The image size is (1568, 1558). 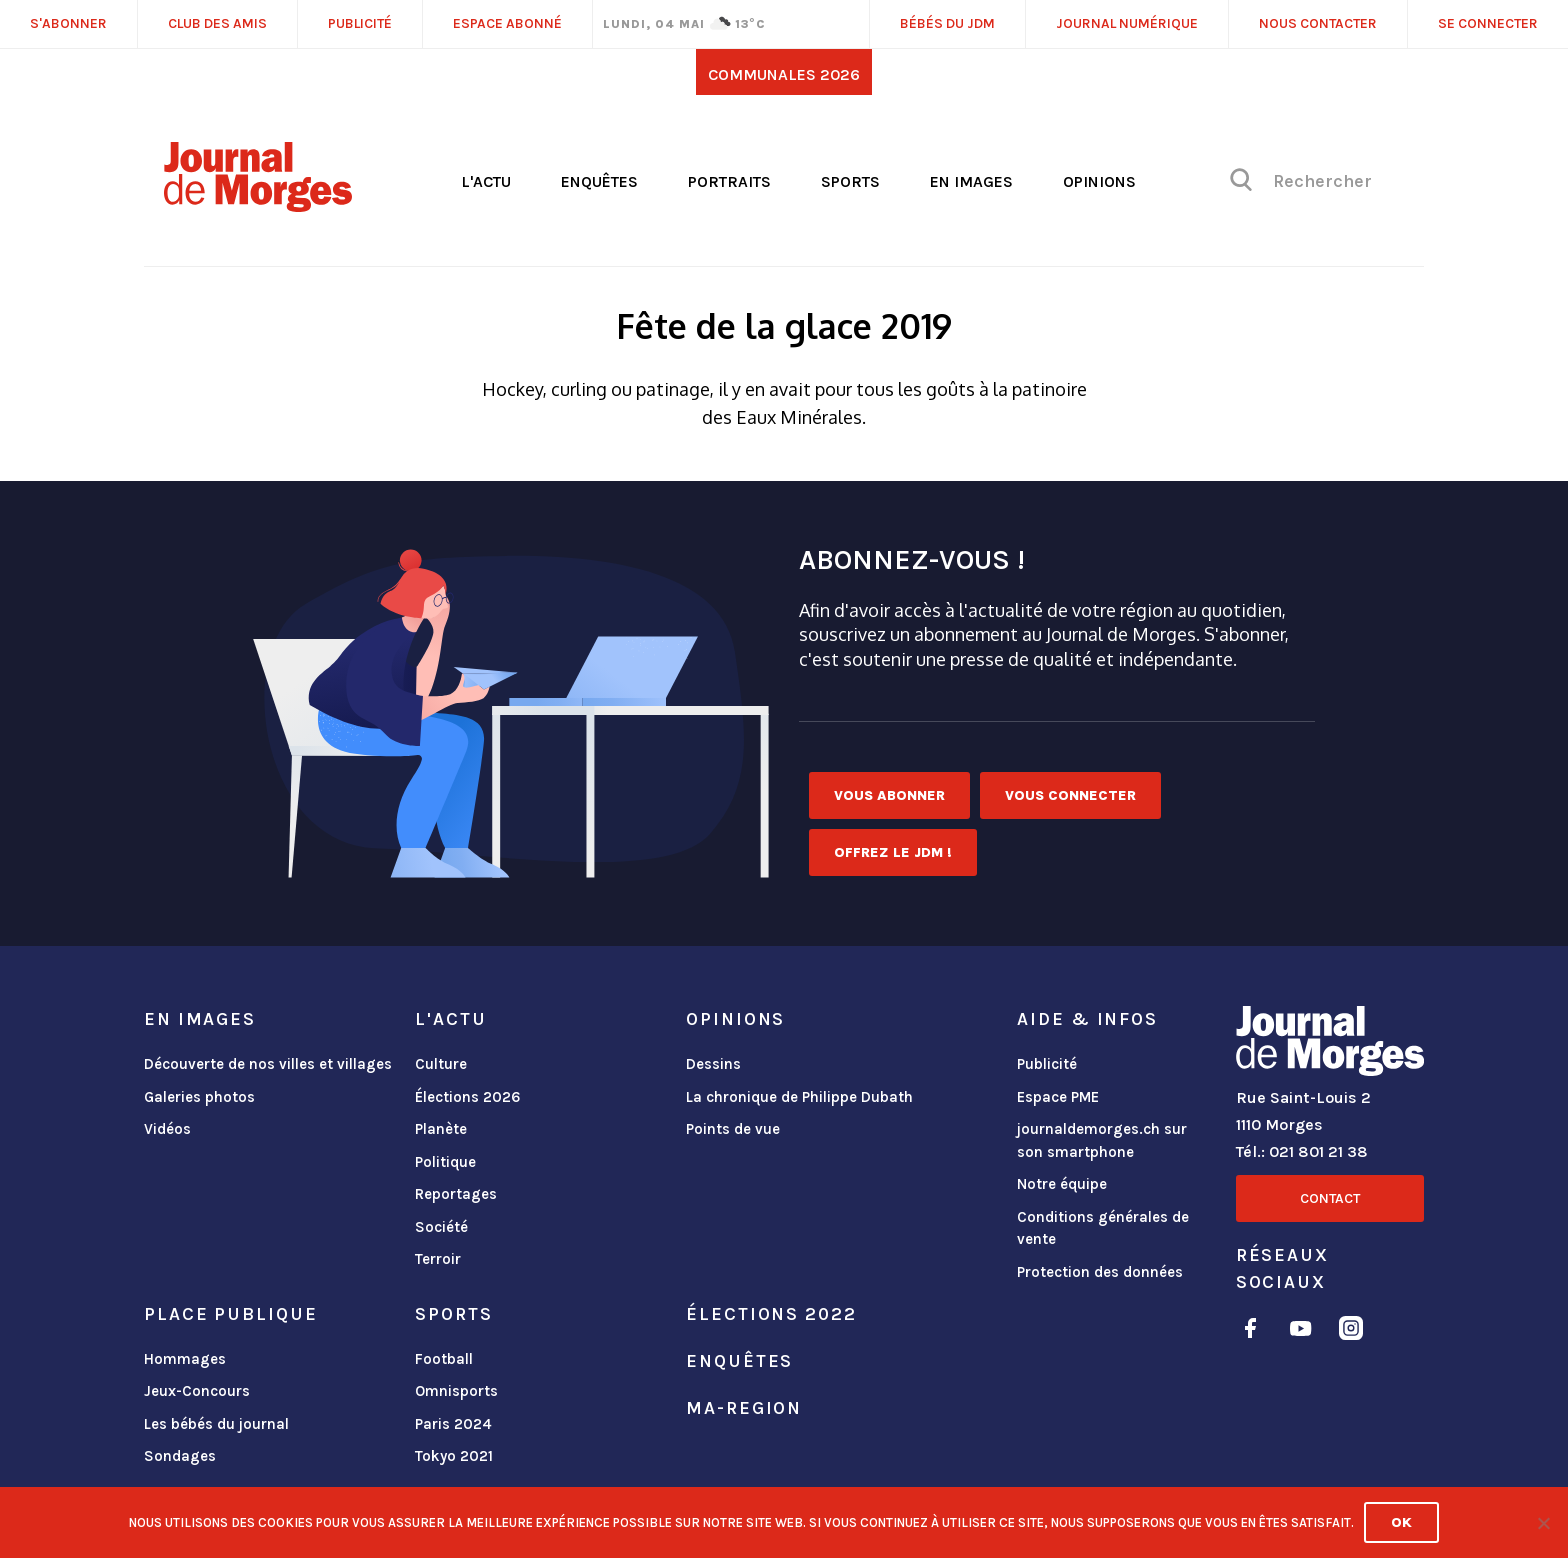 I want to click on Notre équipe, so click(x=1062, y=1184).